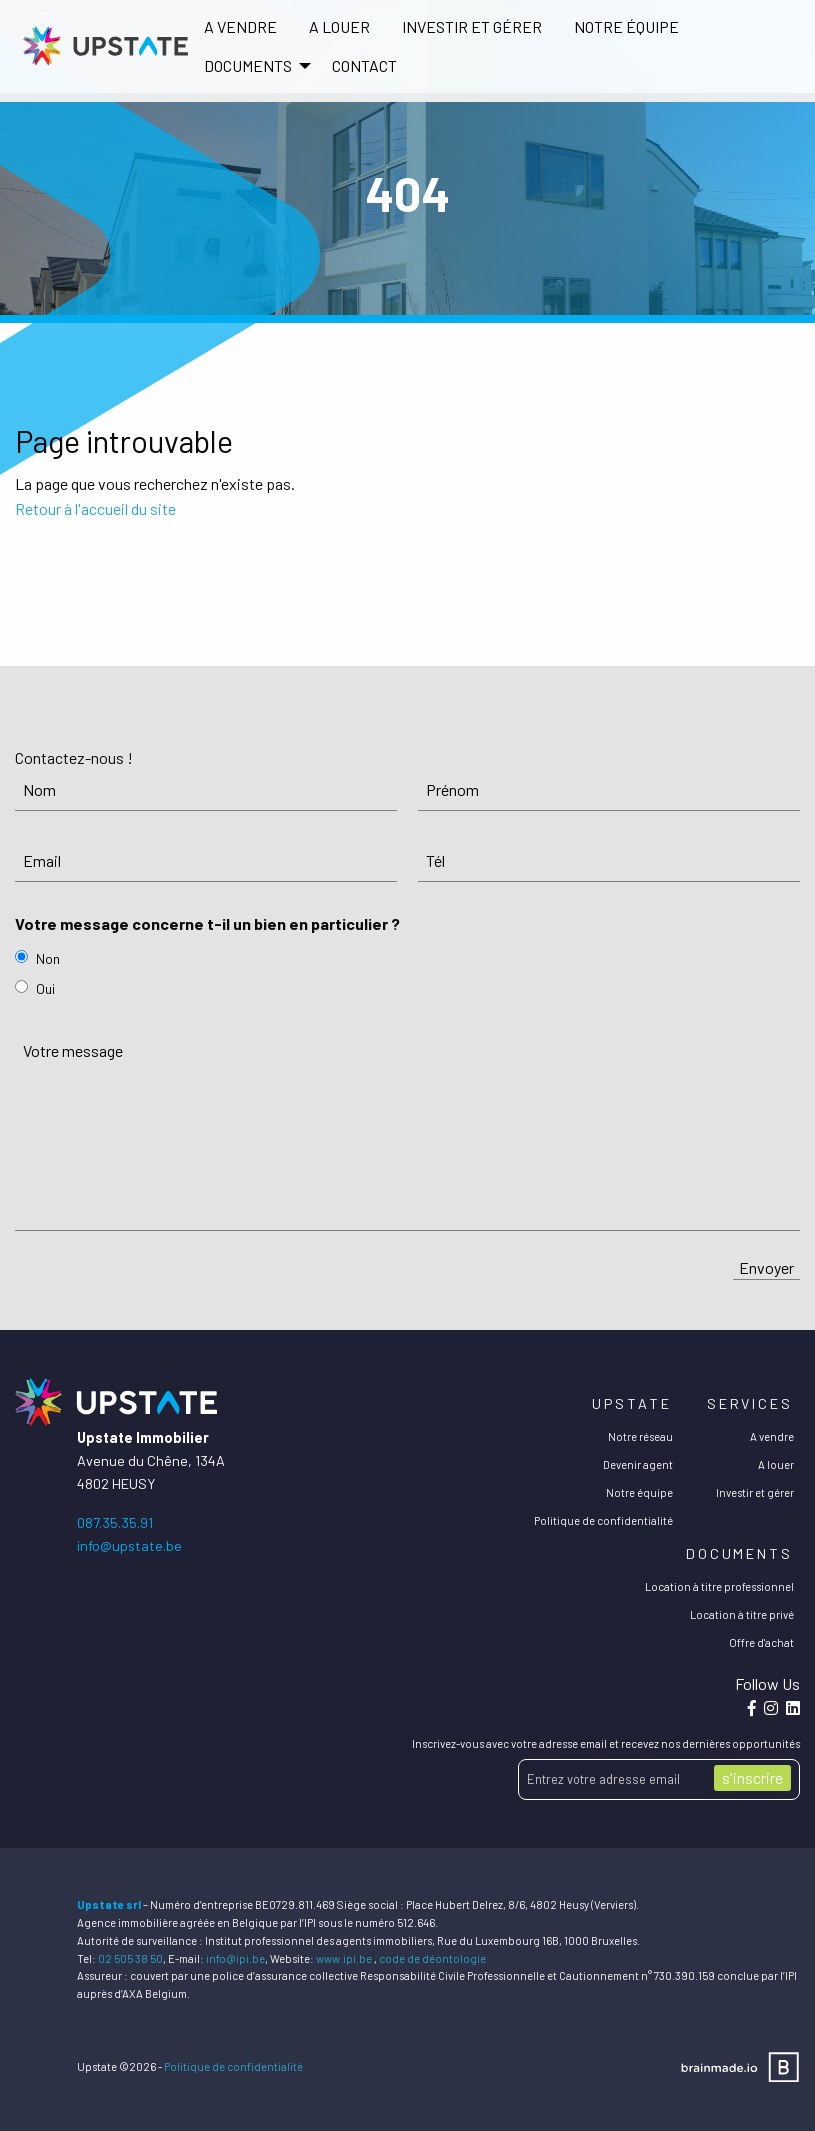 The height and width of the screenshot is (2131, 815). Describe the element at coordinates (750, 1403) in the screenshot. I see `Services` at that location.